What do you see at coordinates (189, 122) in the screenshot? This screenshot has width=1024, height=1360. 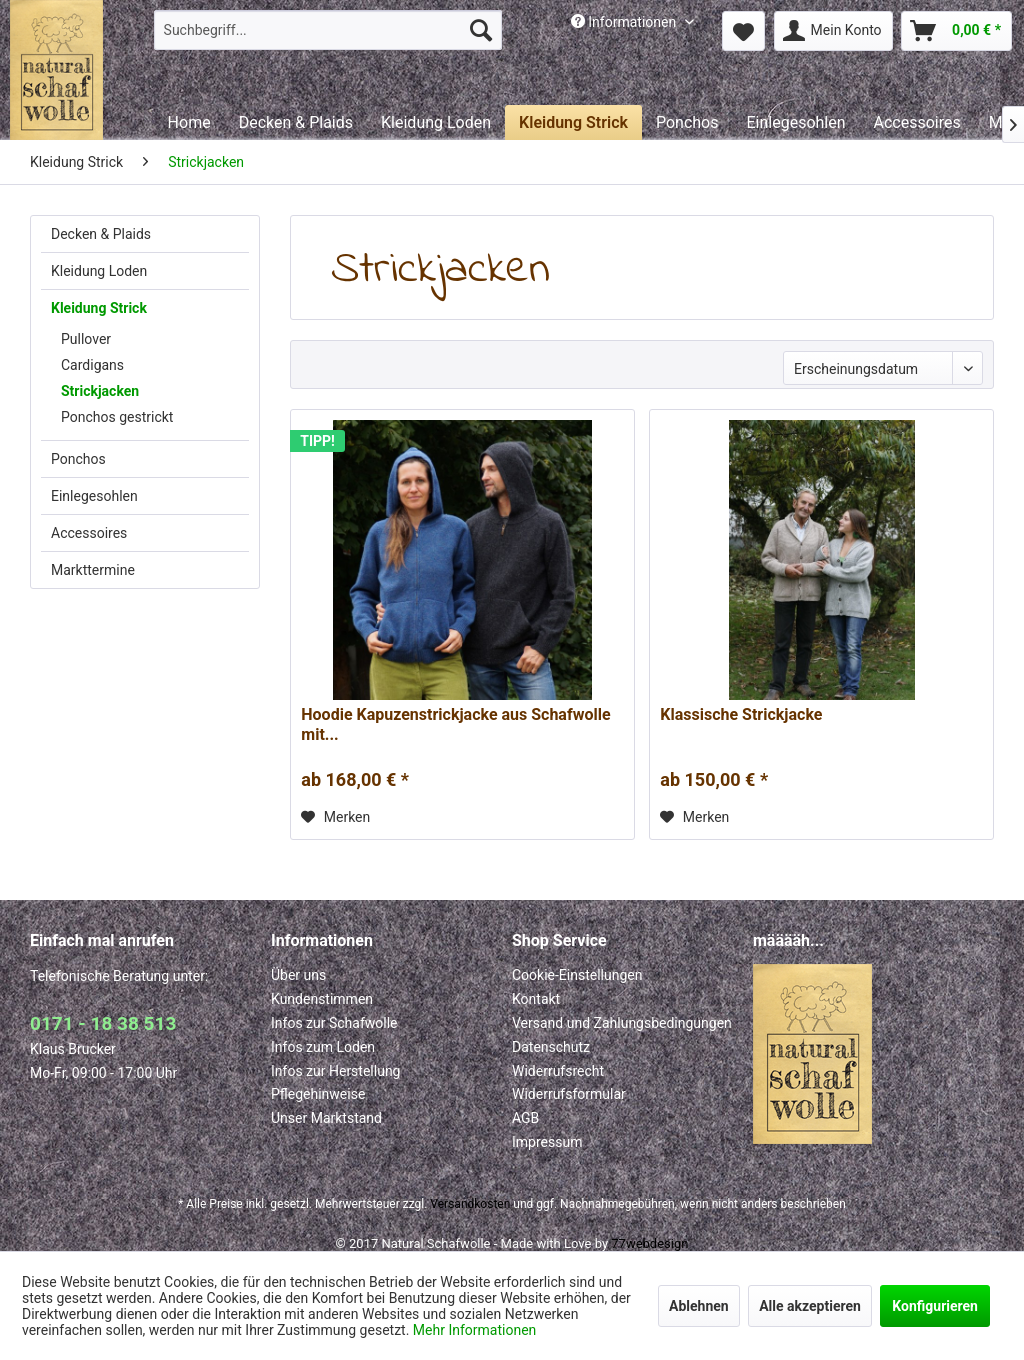 I see `[Home]` at bounding box center [189, 122].